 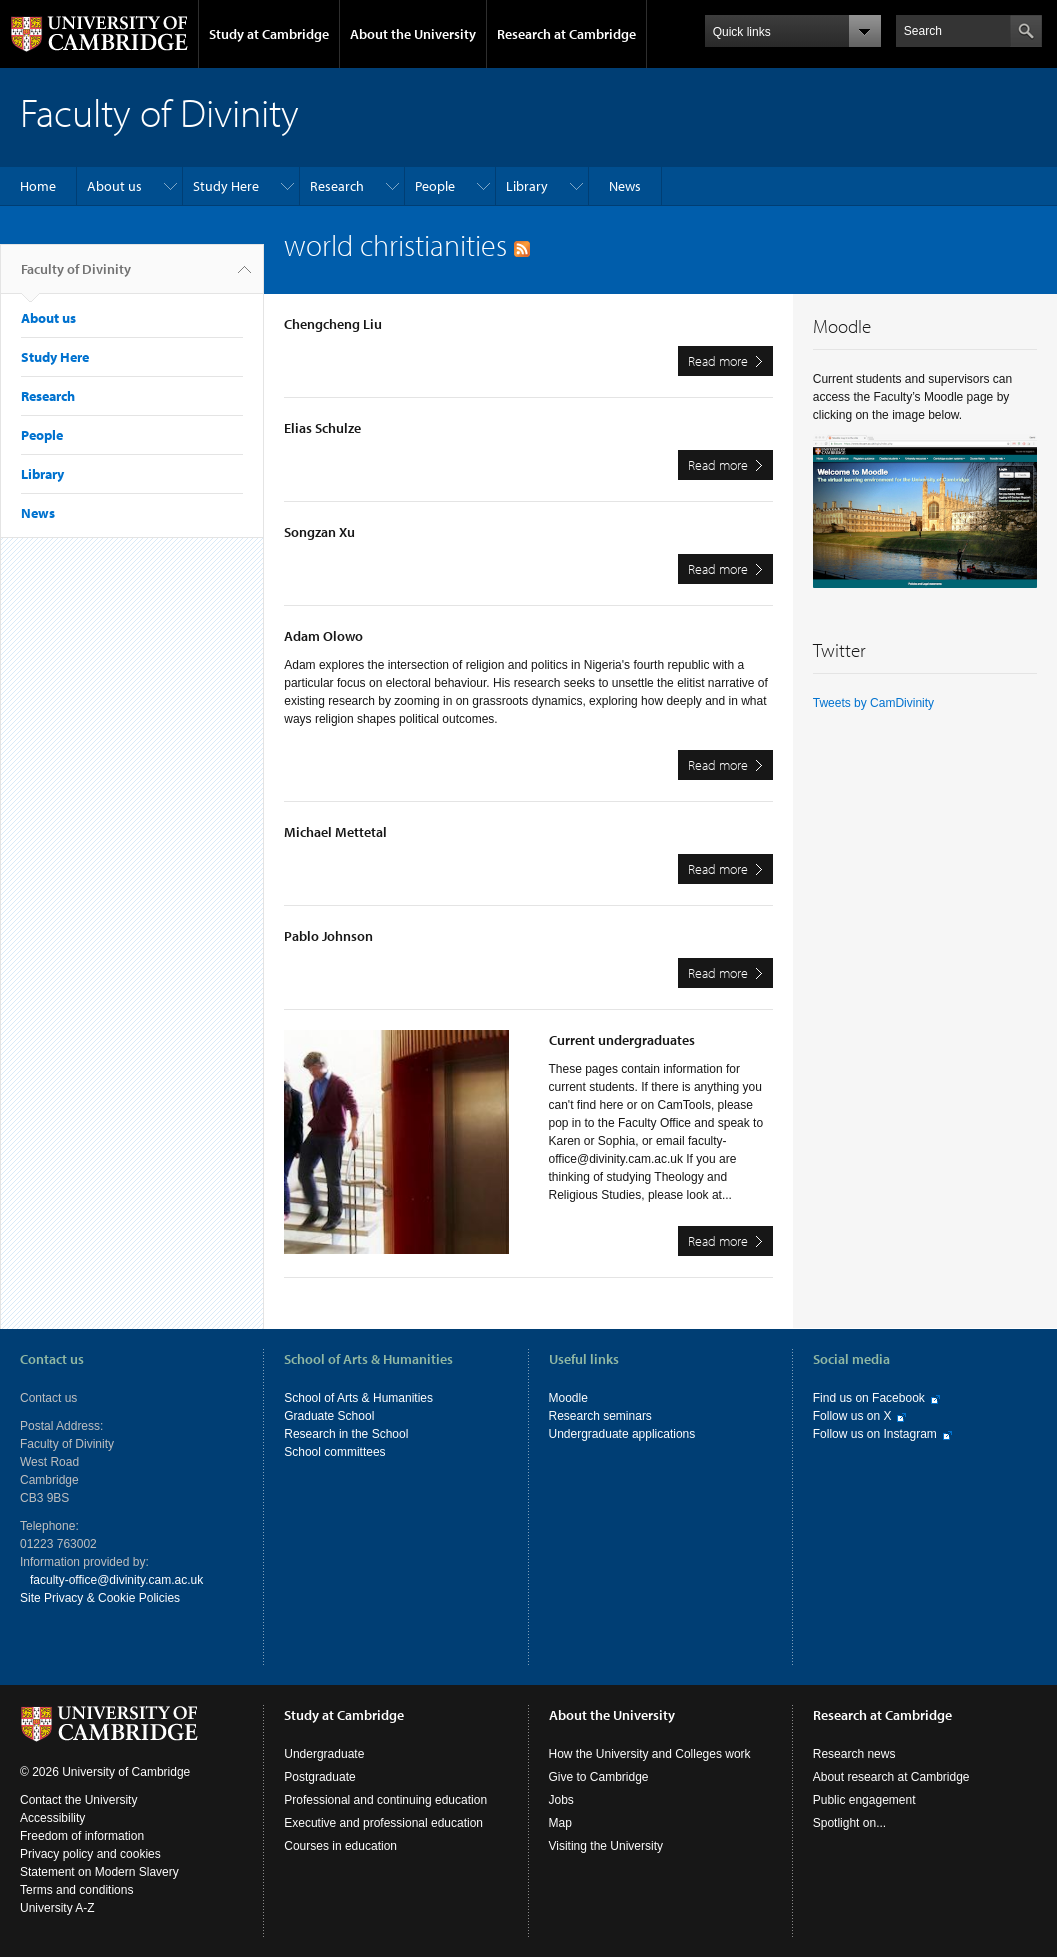 I want to click on Privacy policy and cookies, so click(x=90, y=1854).